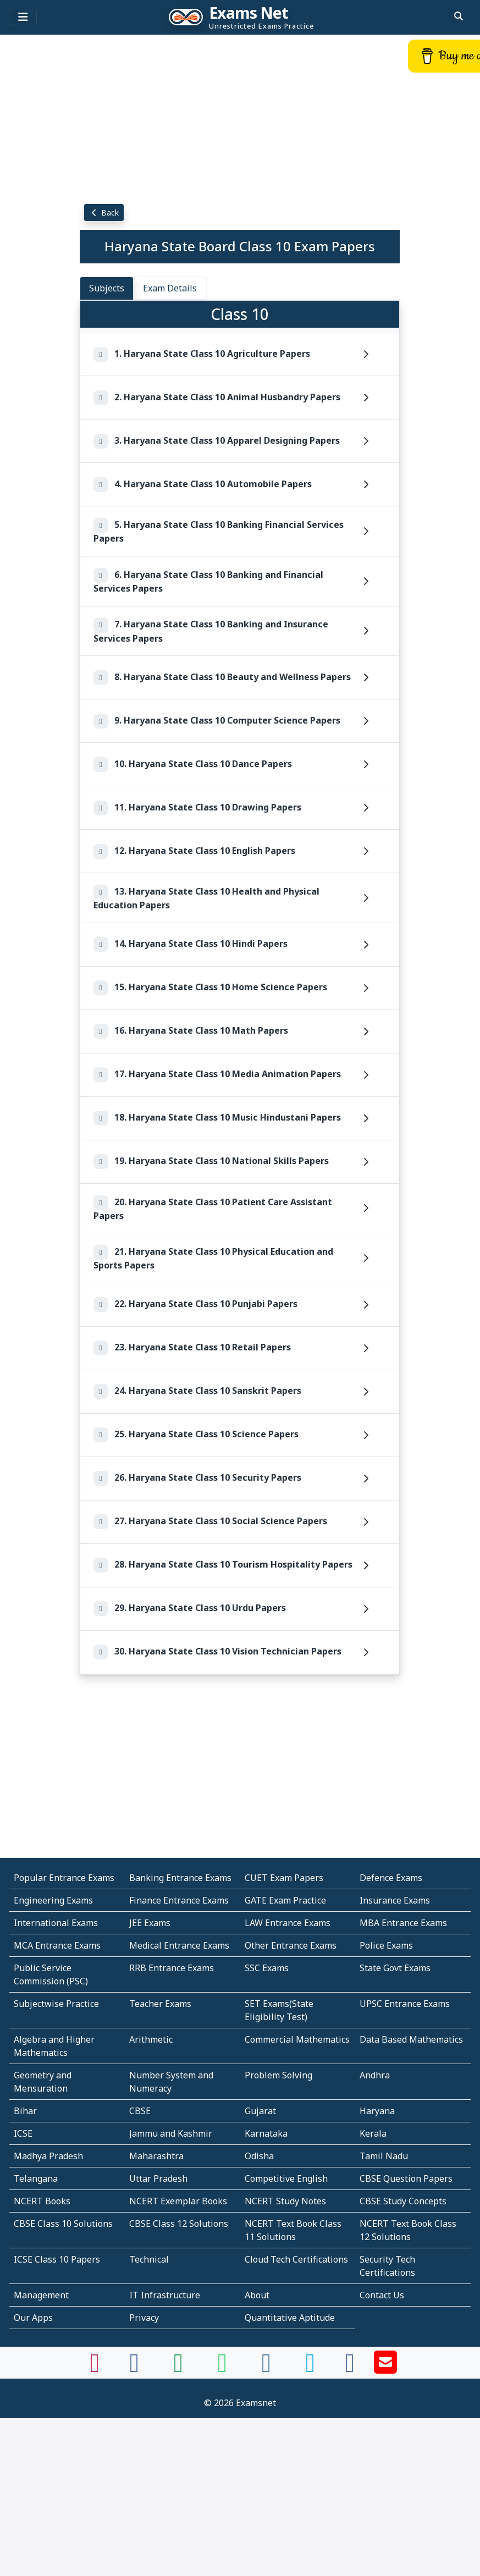 The image size is (480, 2576). What do you see at coordinates (406, 2178) in the screenshot?
I see `CBSE Question Papers` at bounding box center [406, 2178].